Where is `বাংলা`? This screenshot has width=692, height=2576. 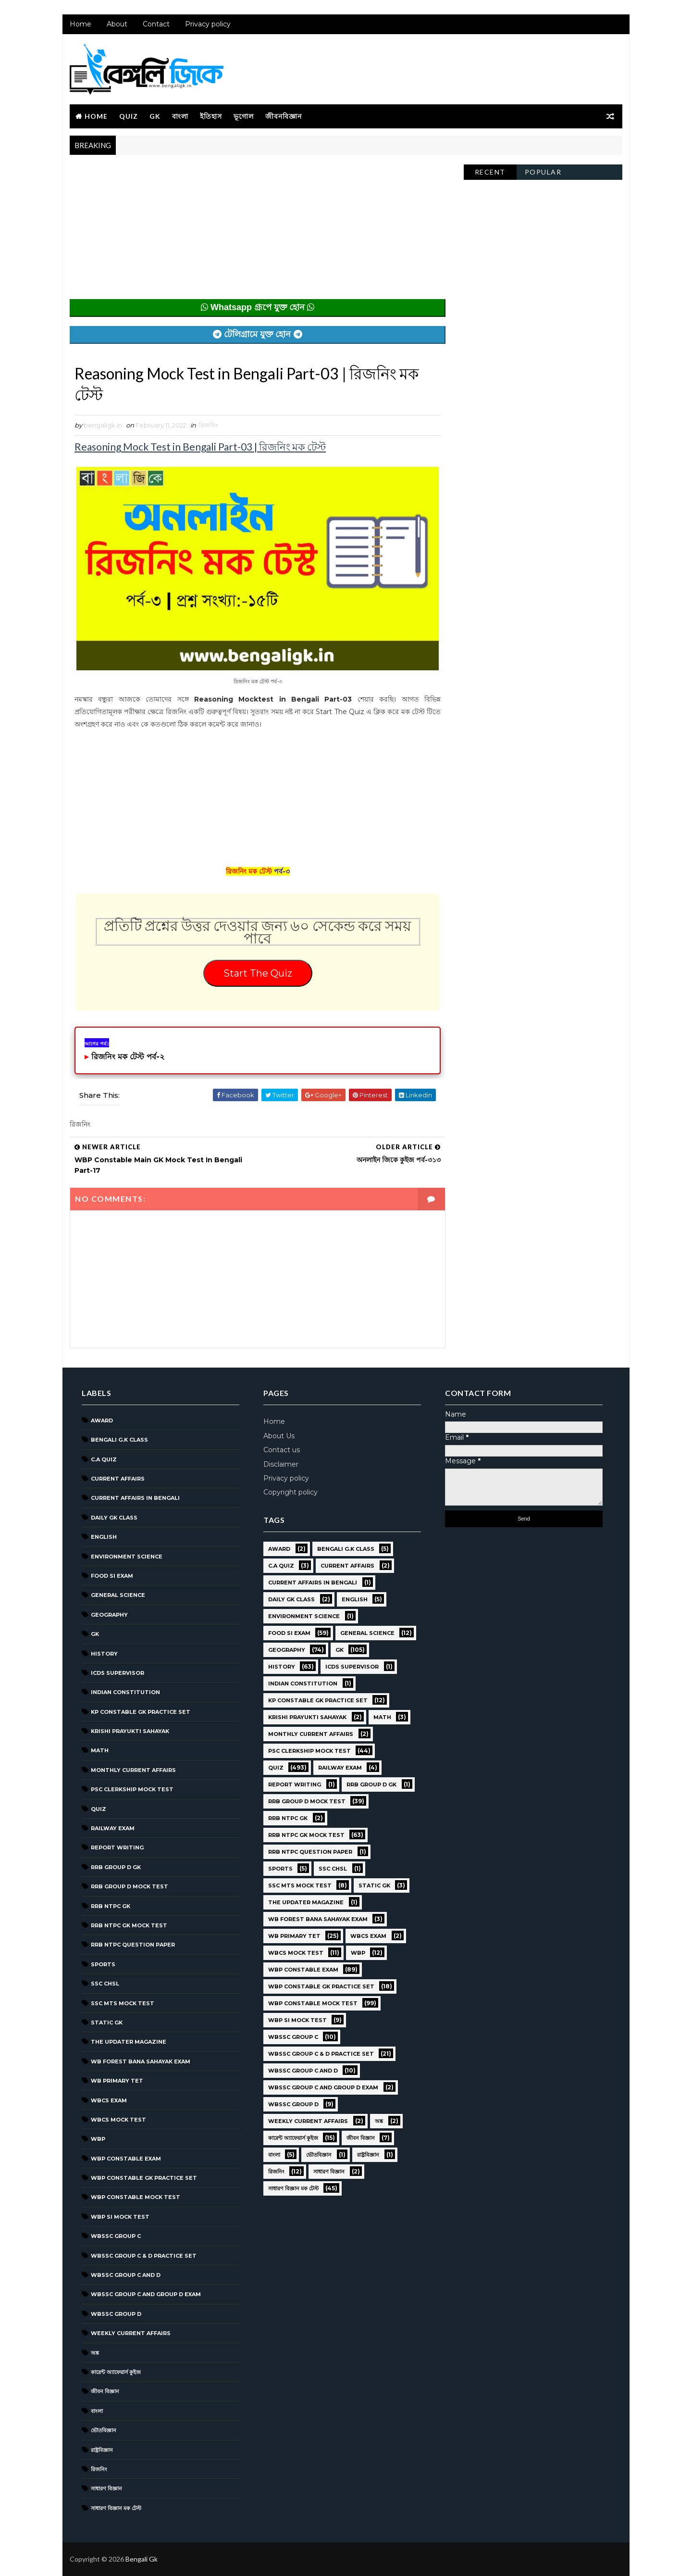 বাংলা is located at coordinates (180, 116).